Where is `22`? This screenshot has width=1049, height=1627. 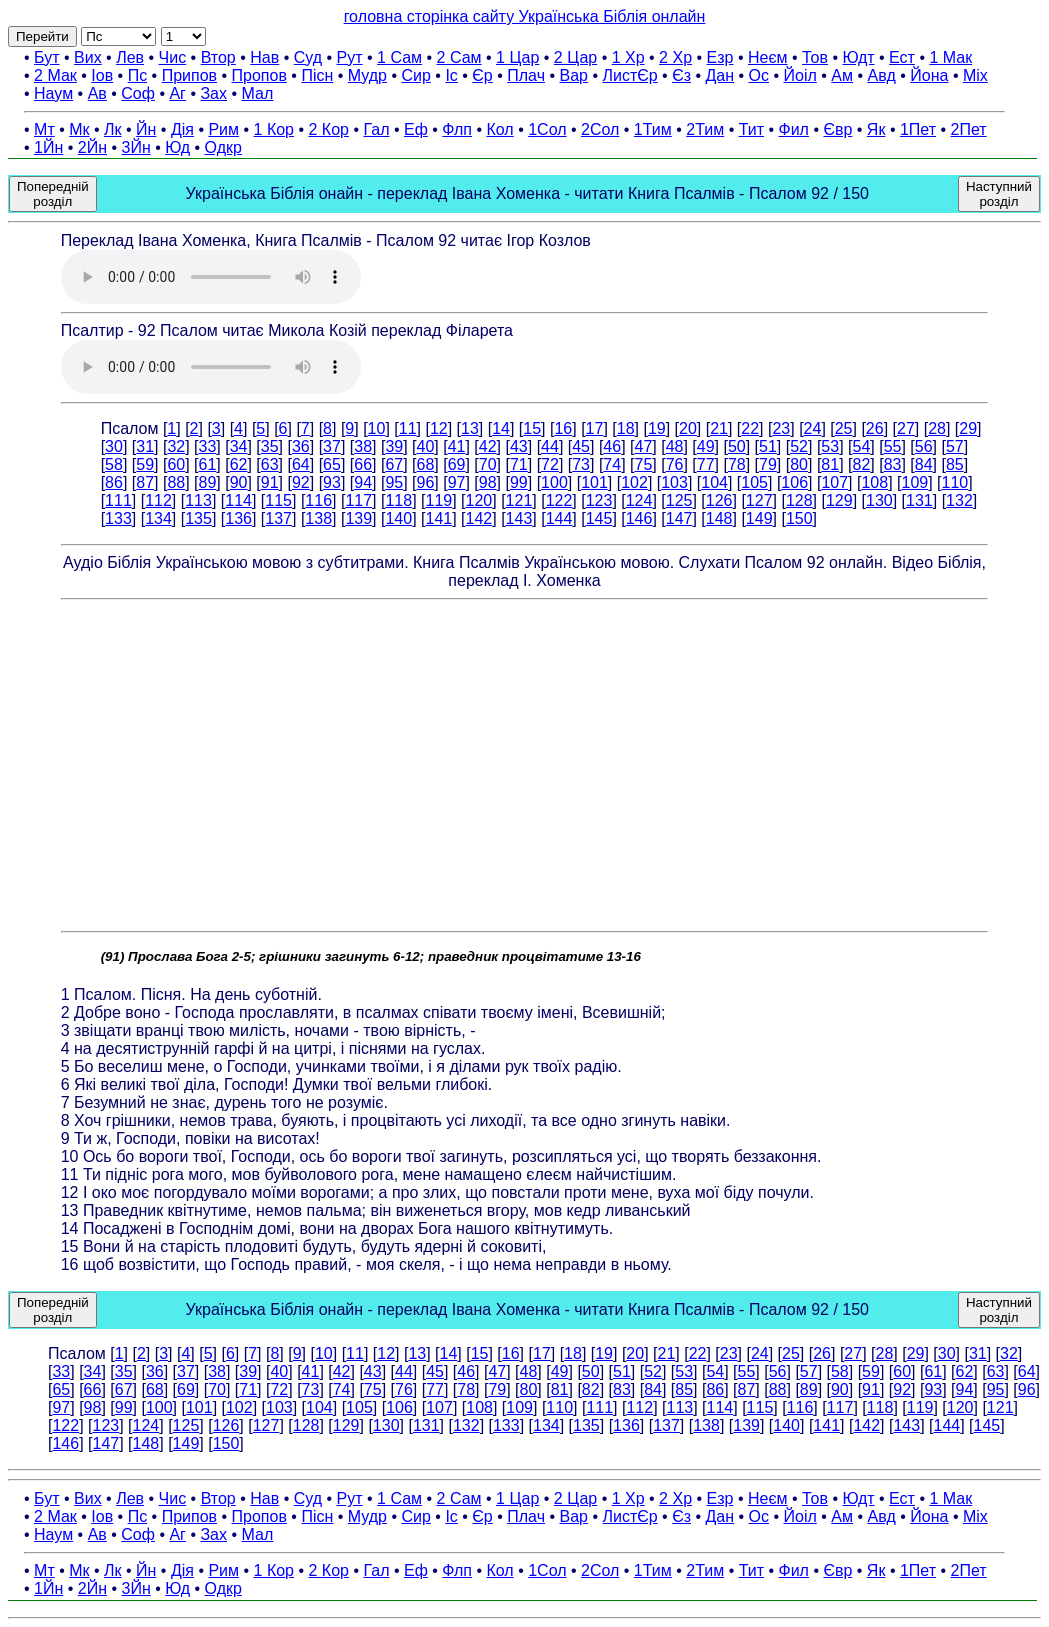 22 is located at coordinates (750, 428).